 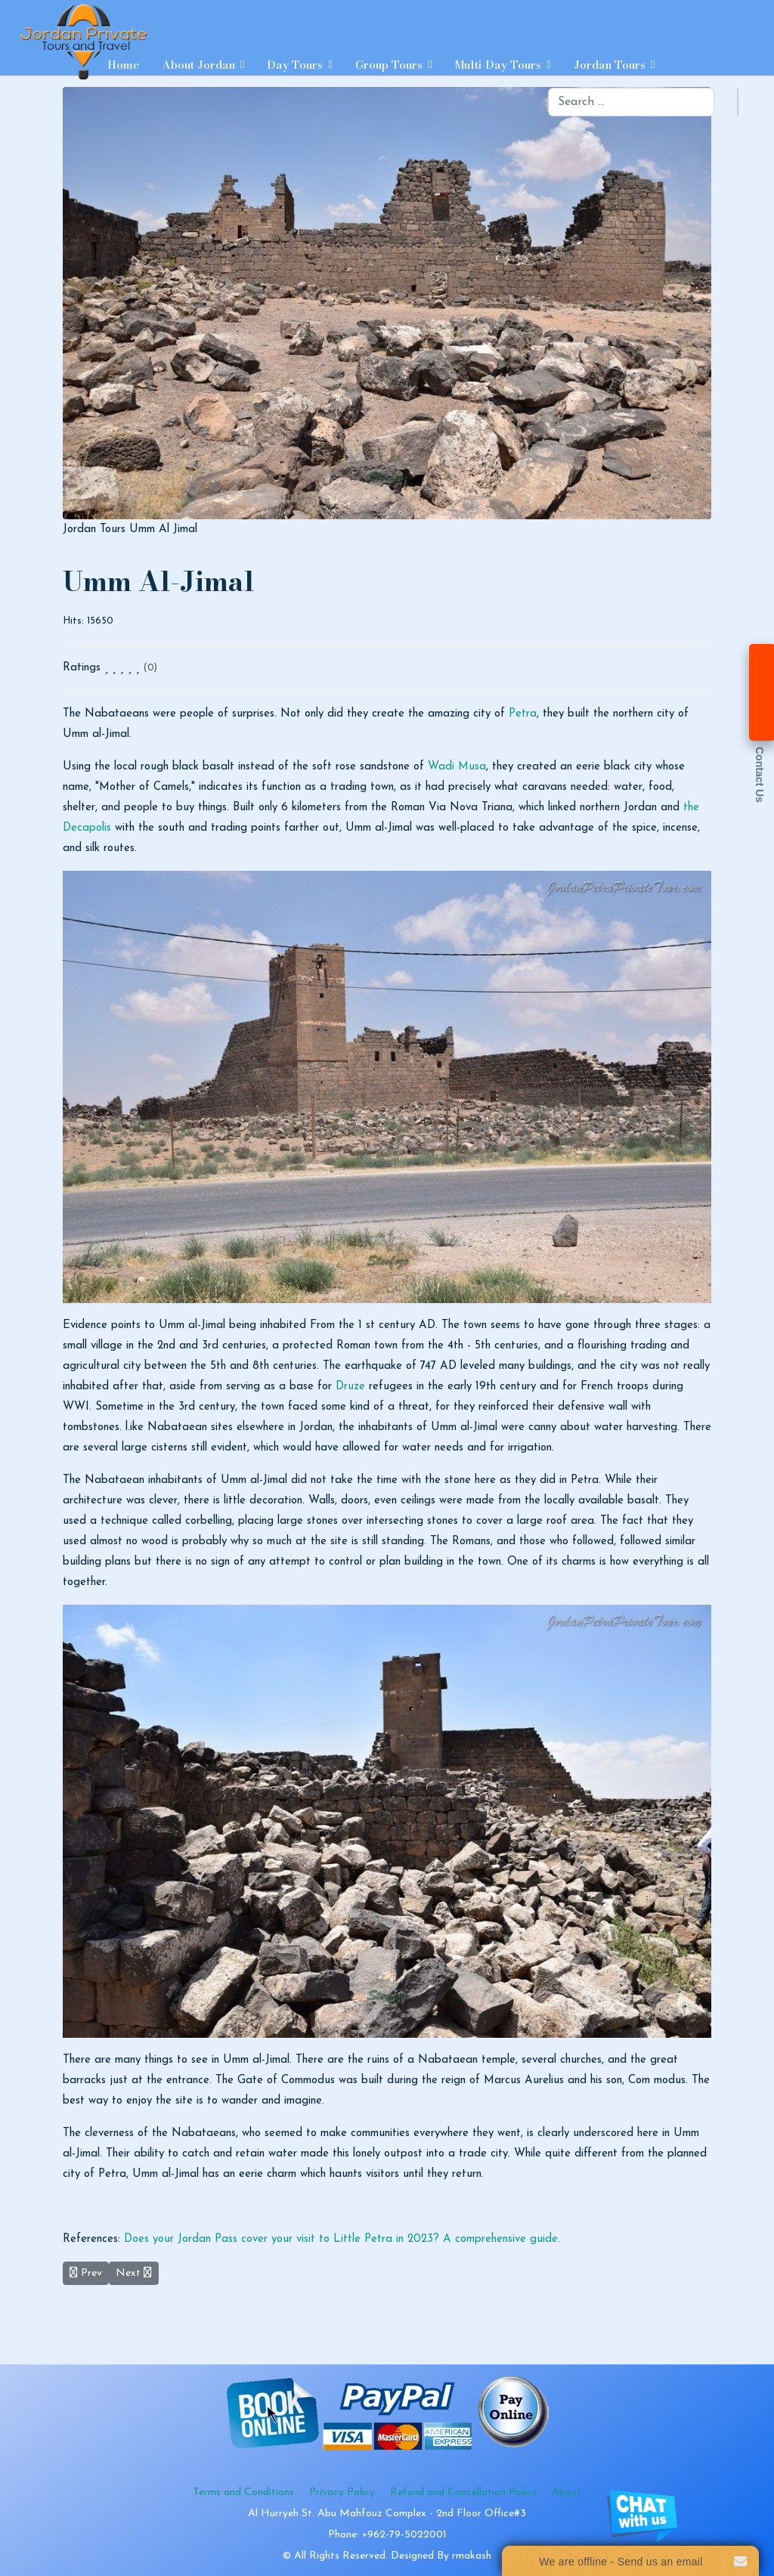 I want to click on Petra, so click(x=523, y=714).